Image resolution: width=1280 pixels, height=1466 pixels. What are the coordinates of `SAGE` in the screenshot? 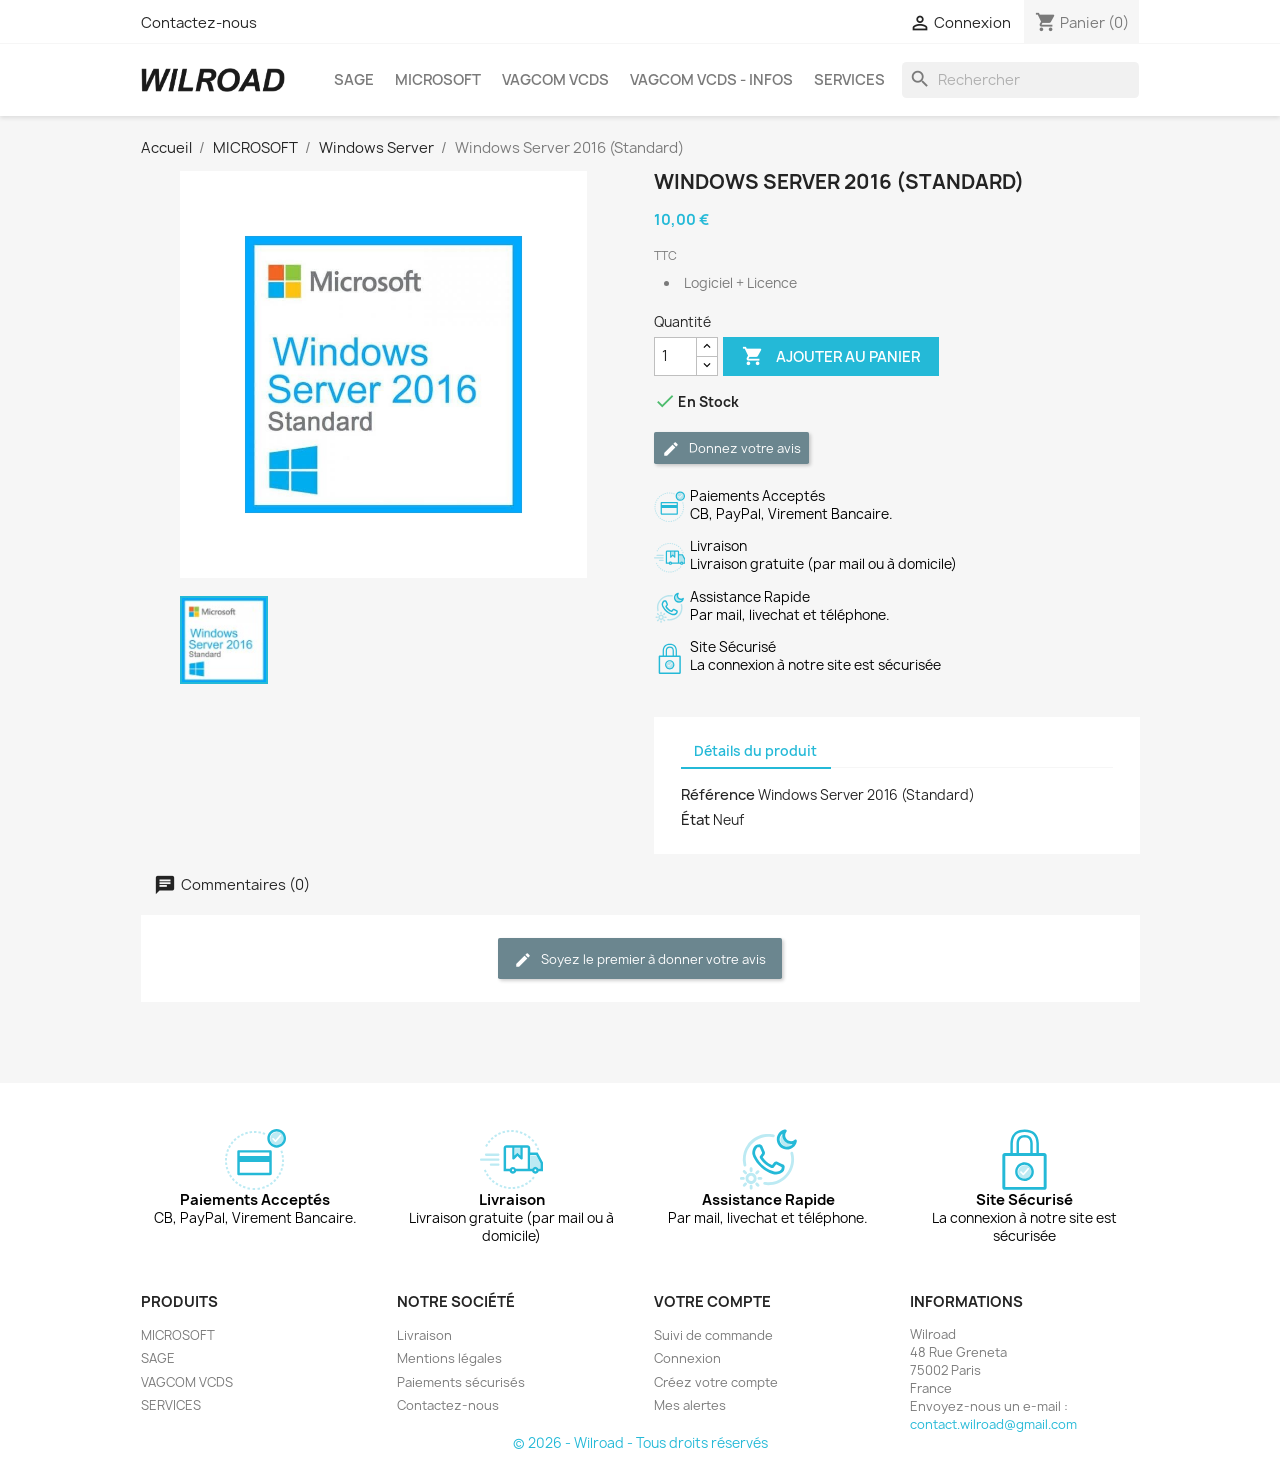 It's located at (354, 80).